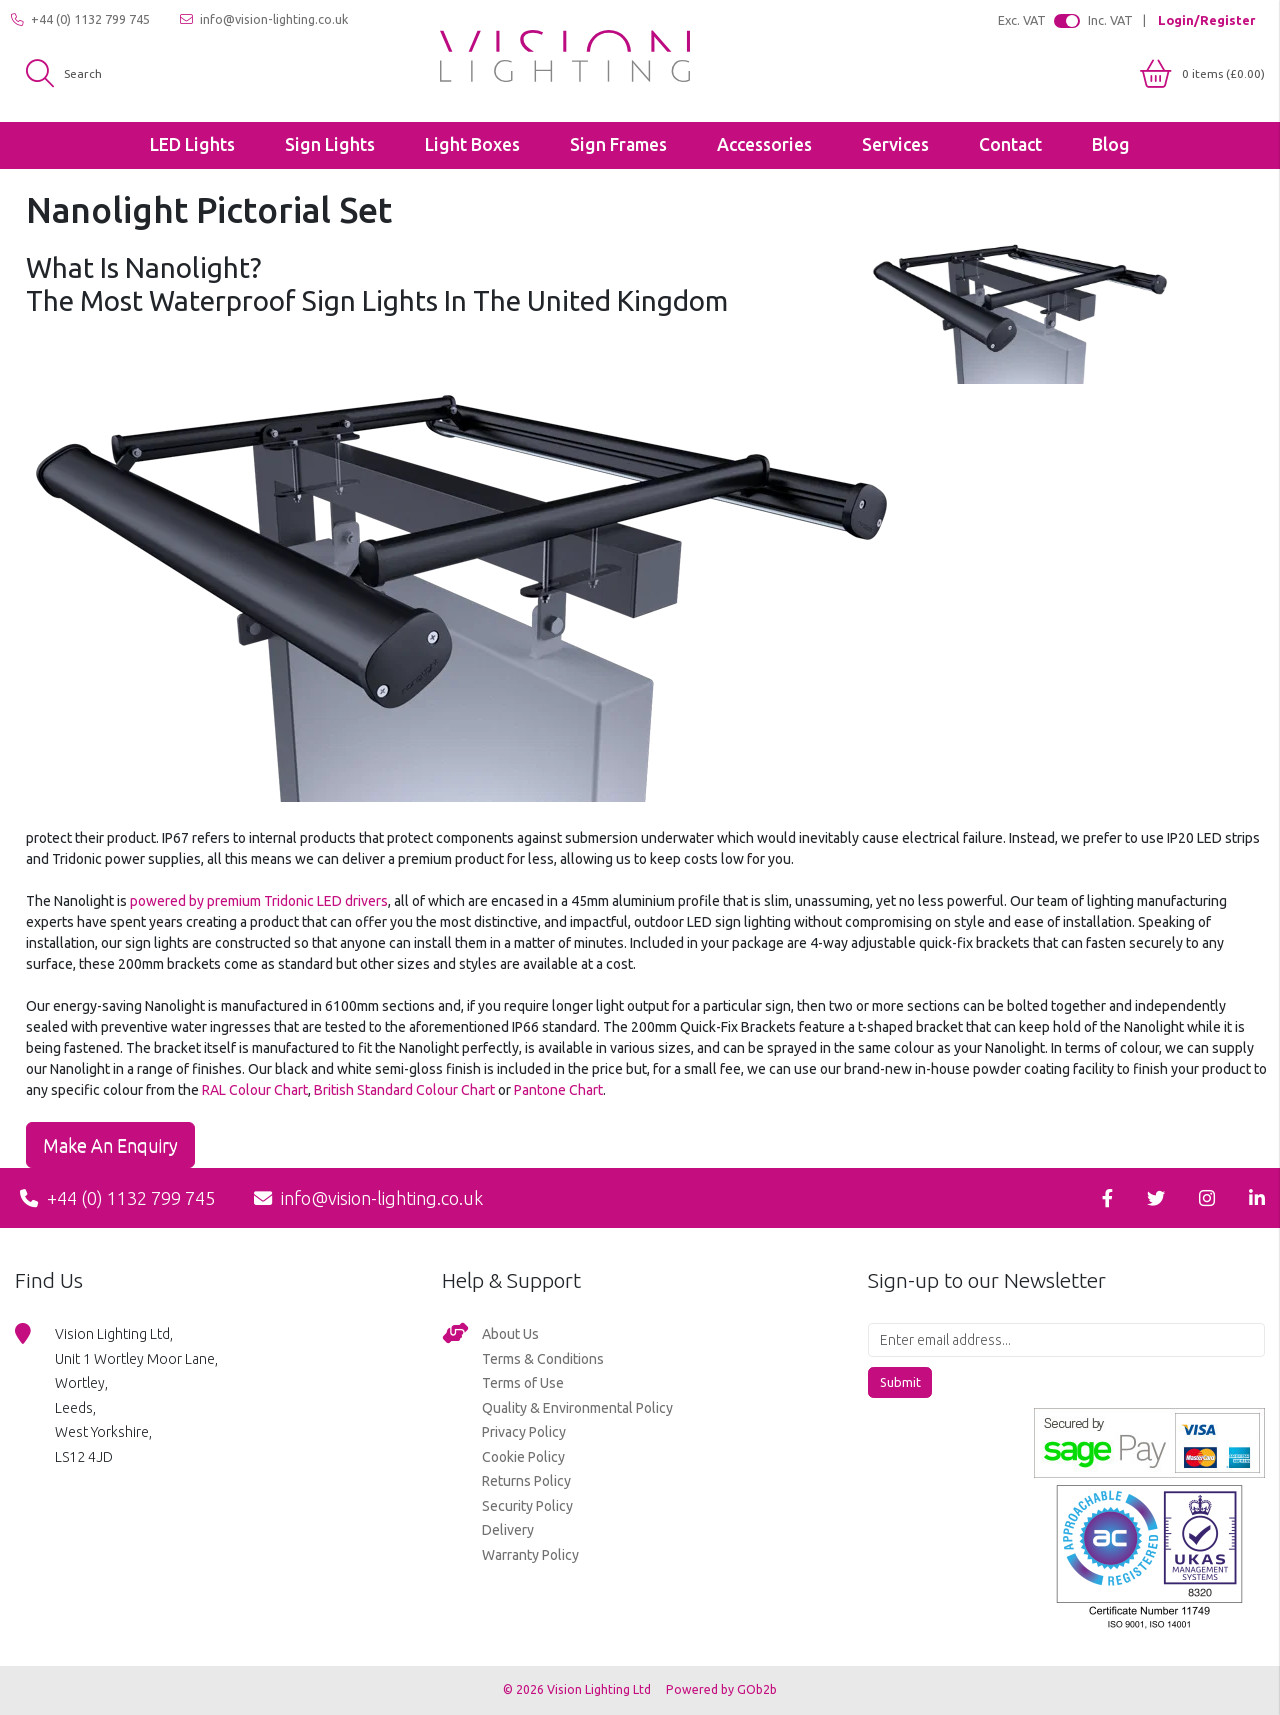  What do you see at coordinates (1111, 144) in the screenshot?
I see `Blog` at bounding box center [1111, 144].